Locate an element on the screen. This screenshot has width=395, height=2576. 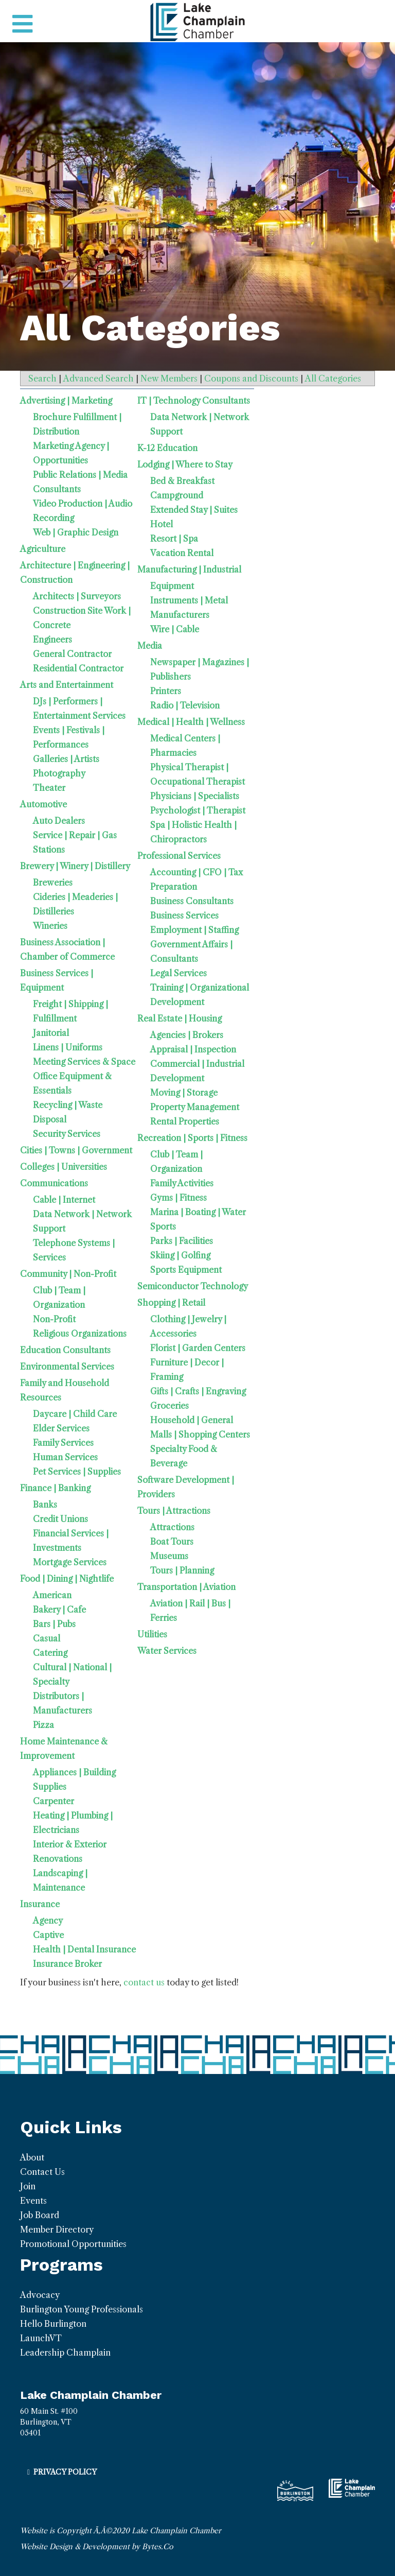
Agency is located at coordinates (48, 1920).